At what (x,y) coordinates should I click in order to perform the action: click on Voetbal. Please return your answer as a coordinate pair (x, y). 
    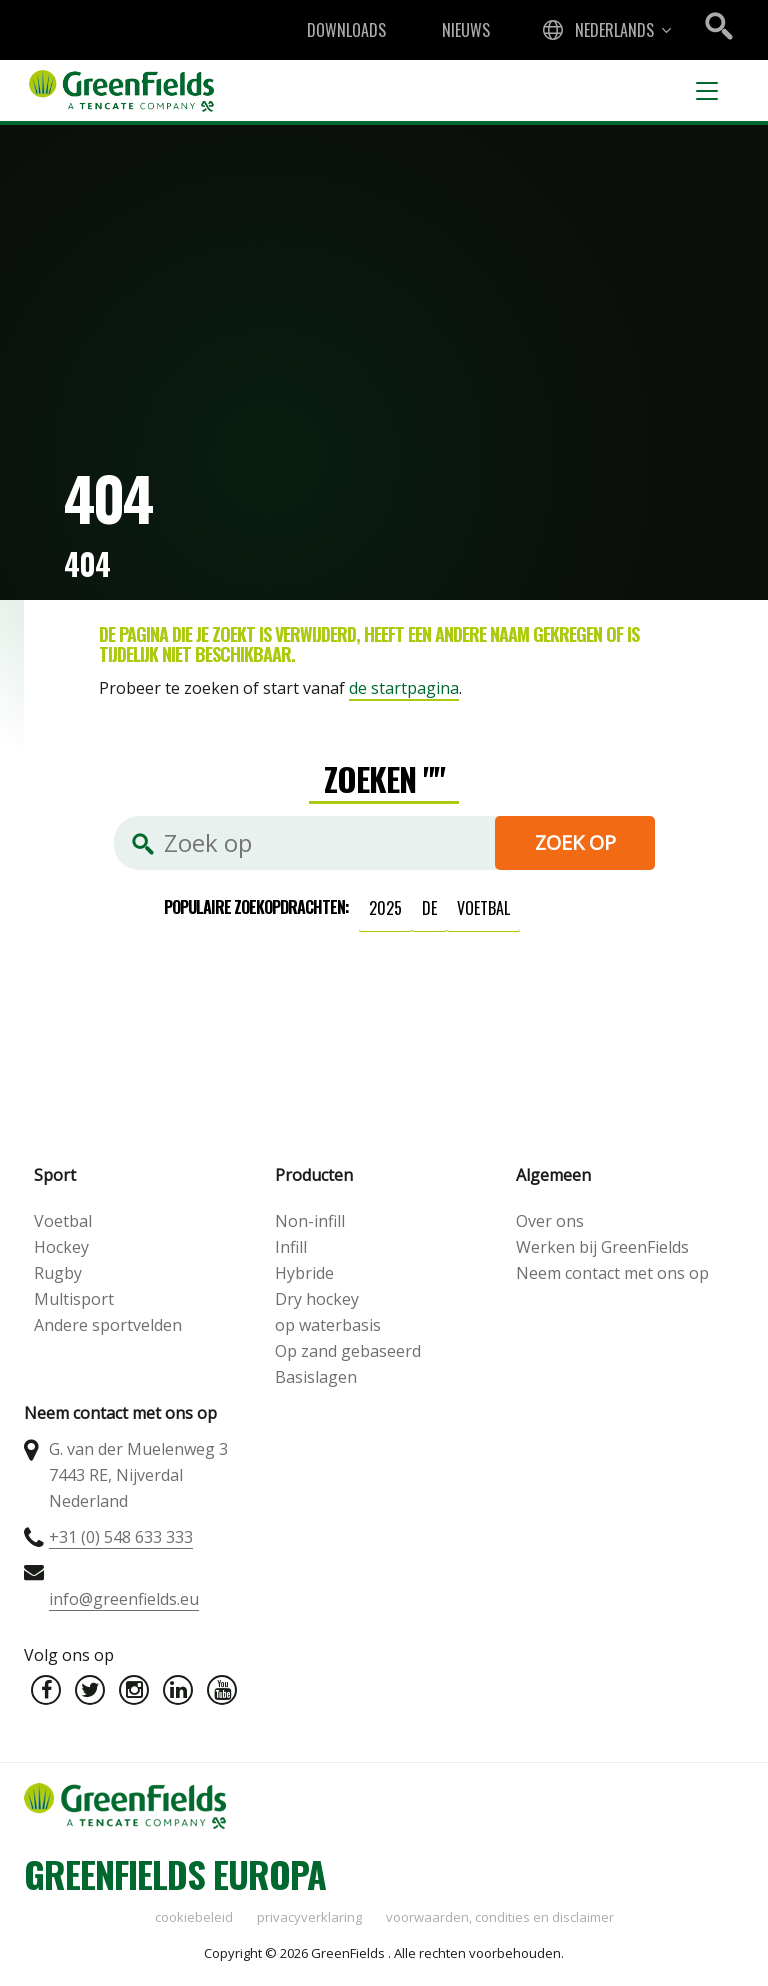
    Looking at the image, I should click on (63, 1221).